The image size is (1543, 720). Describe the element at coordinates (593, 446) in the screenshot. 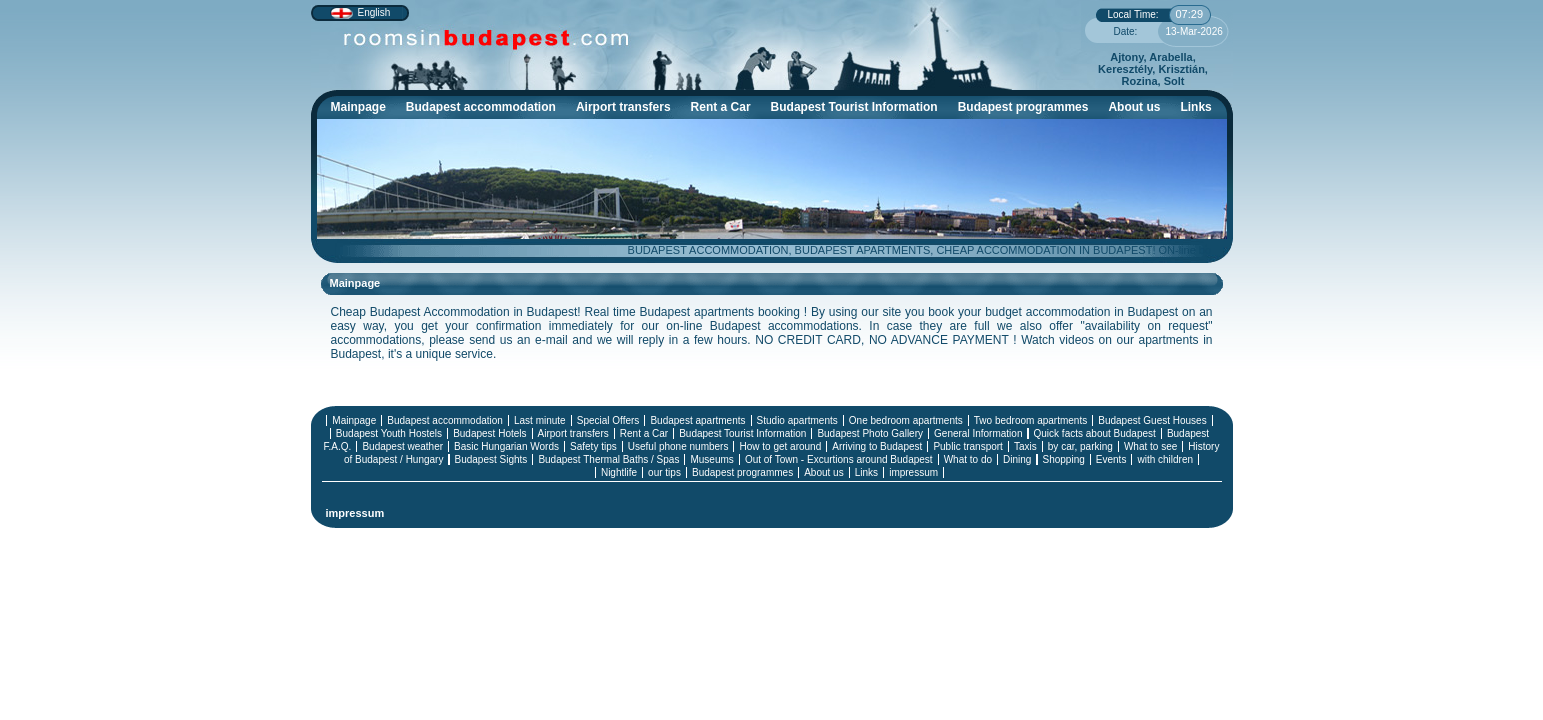

I see `Safety tips` at that location.